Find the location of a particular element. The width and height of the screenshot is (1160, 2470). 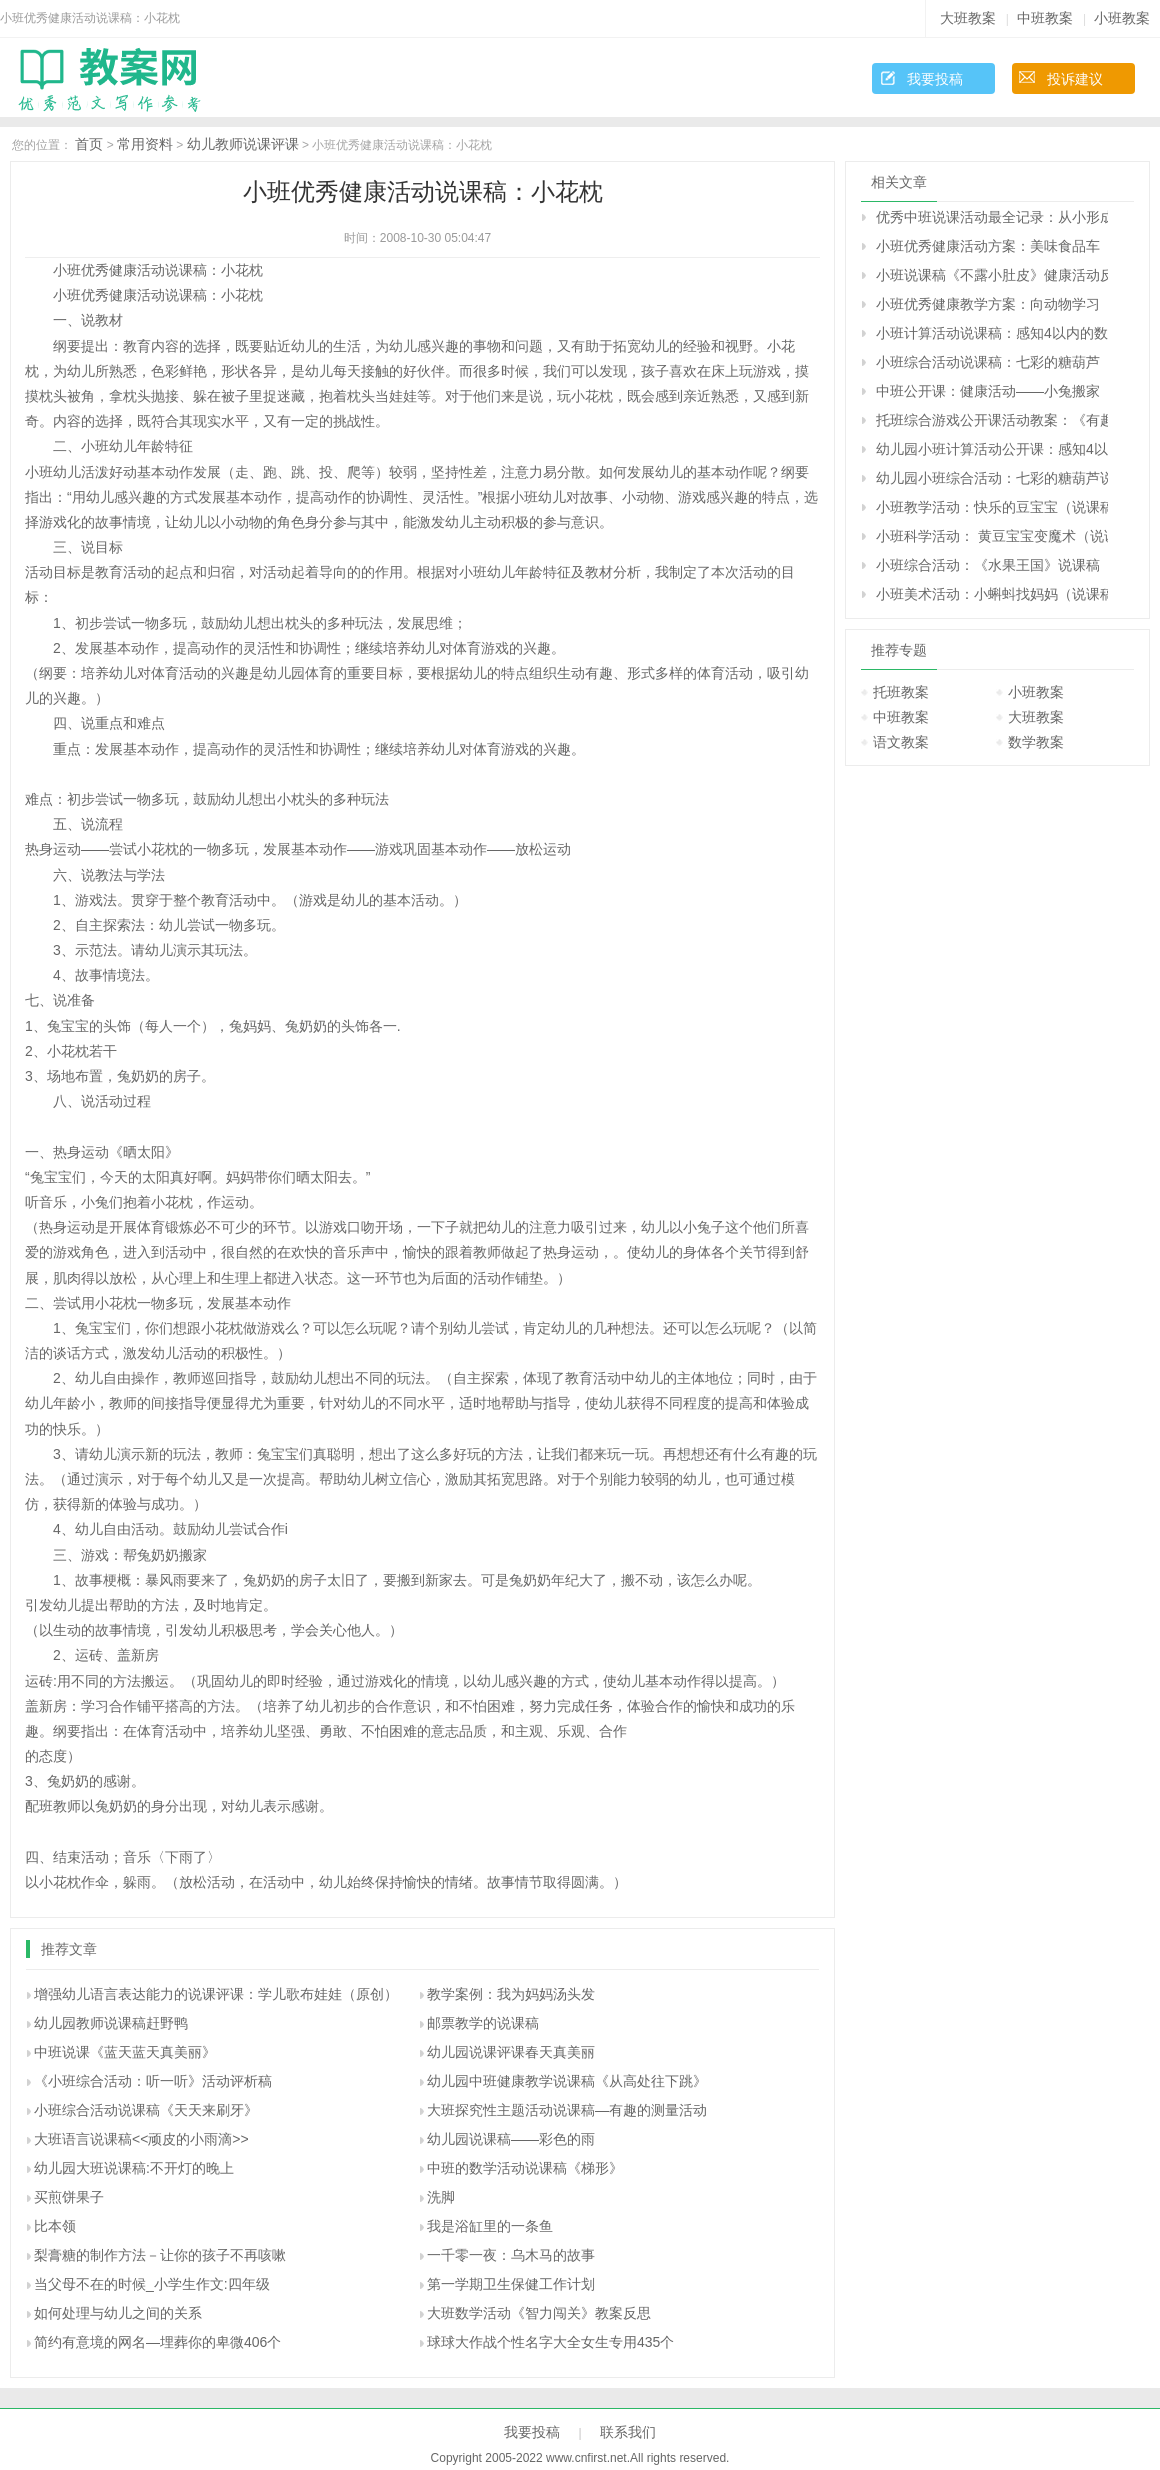

幼儿园小班计算活动公开课：感知4以内的数说课稿 is located at coordinates (992, 449).